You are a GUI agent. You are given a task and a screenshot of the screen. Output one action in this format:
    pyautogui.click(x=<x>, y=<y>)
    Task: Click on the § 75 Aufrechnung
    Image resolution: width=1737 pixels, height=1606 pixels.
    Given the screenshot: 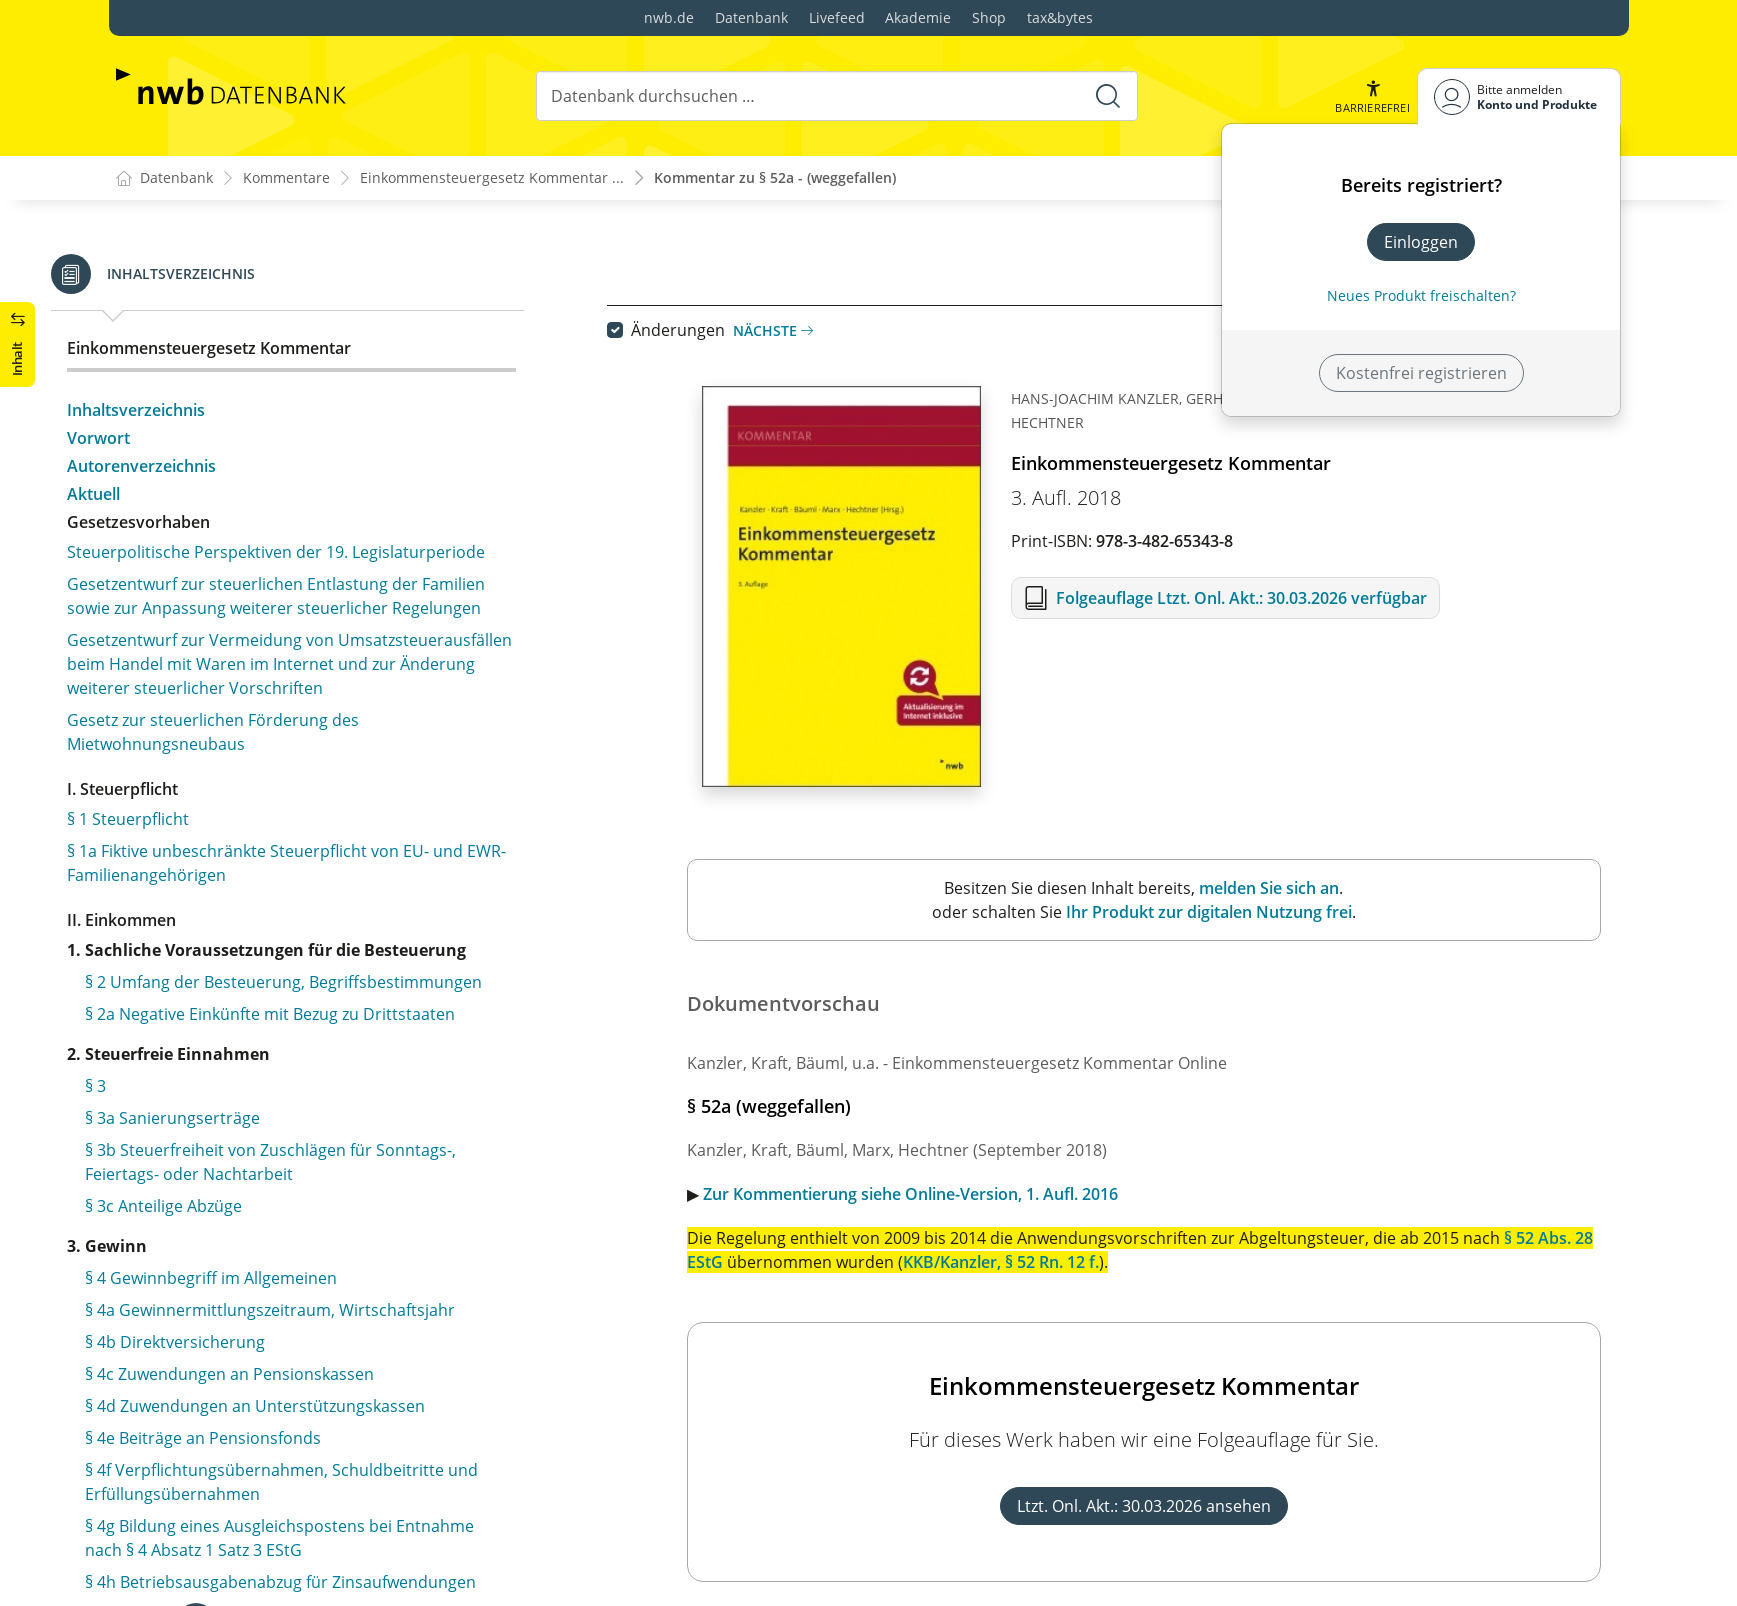 What is the action you would take?
    pyautogui.click(x=198, y=1401)
    